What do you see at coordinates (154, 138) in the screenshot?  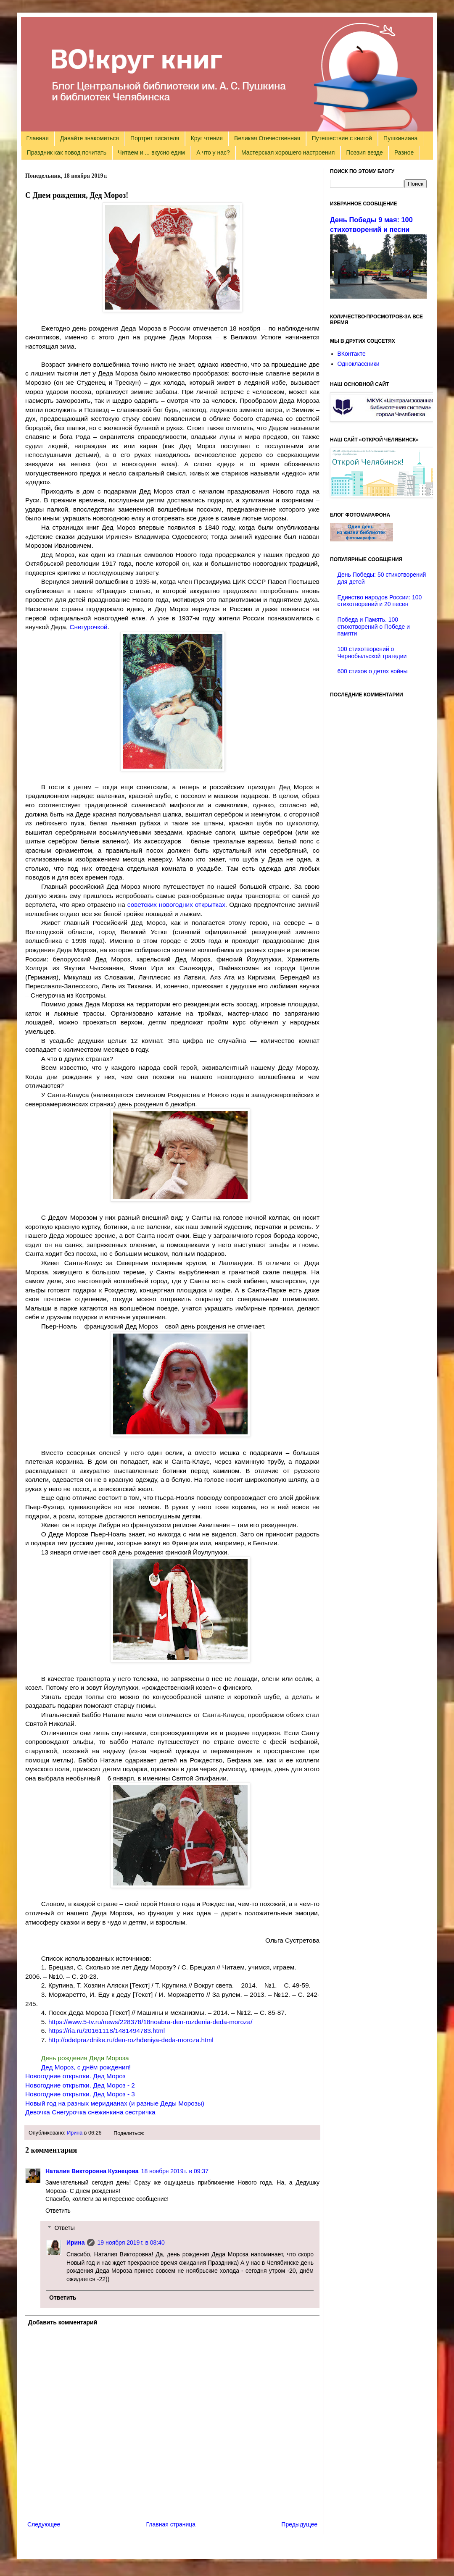 I see `Портрет писателя` at bounding box center [154, 138].